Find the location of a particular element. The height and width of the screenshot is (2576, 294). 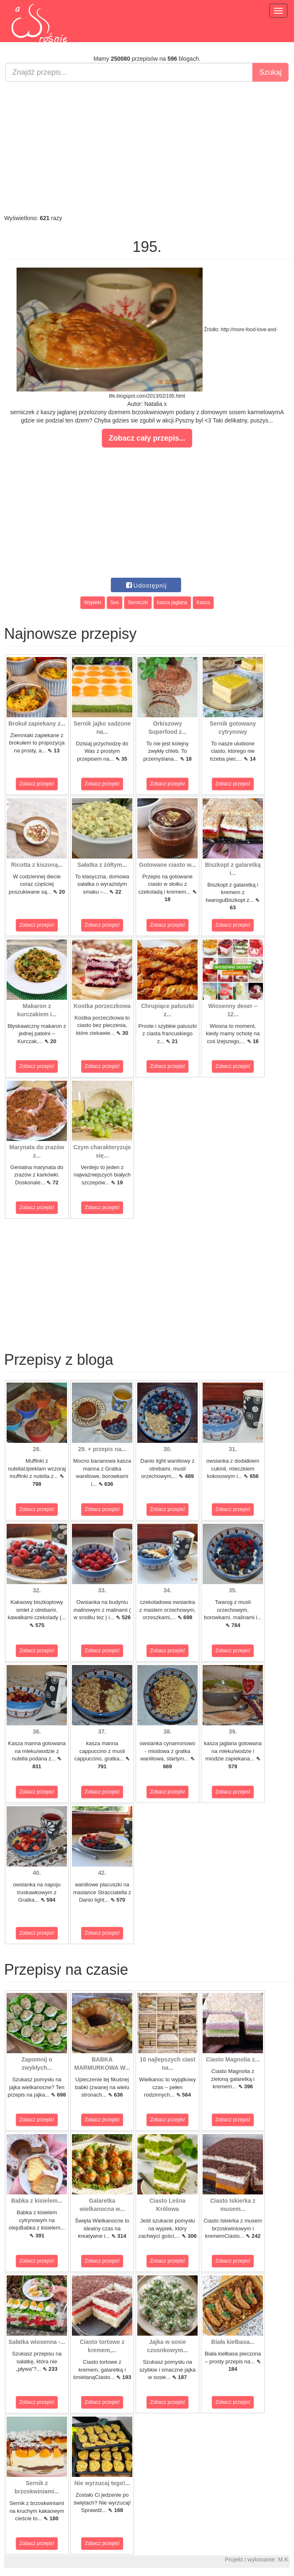

Zobacz przepis! is located at coordinates (37, 784).